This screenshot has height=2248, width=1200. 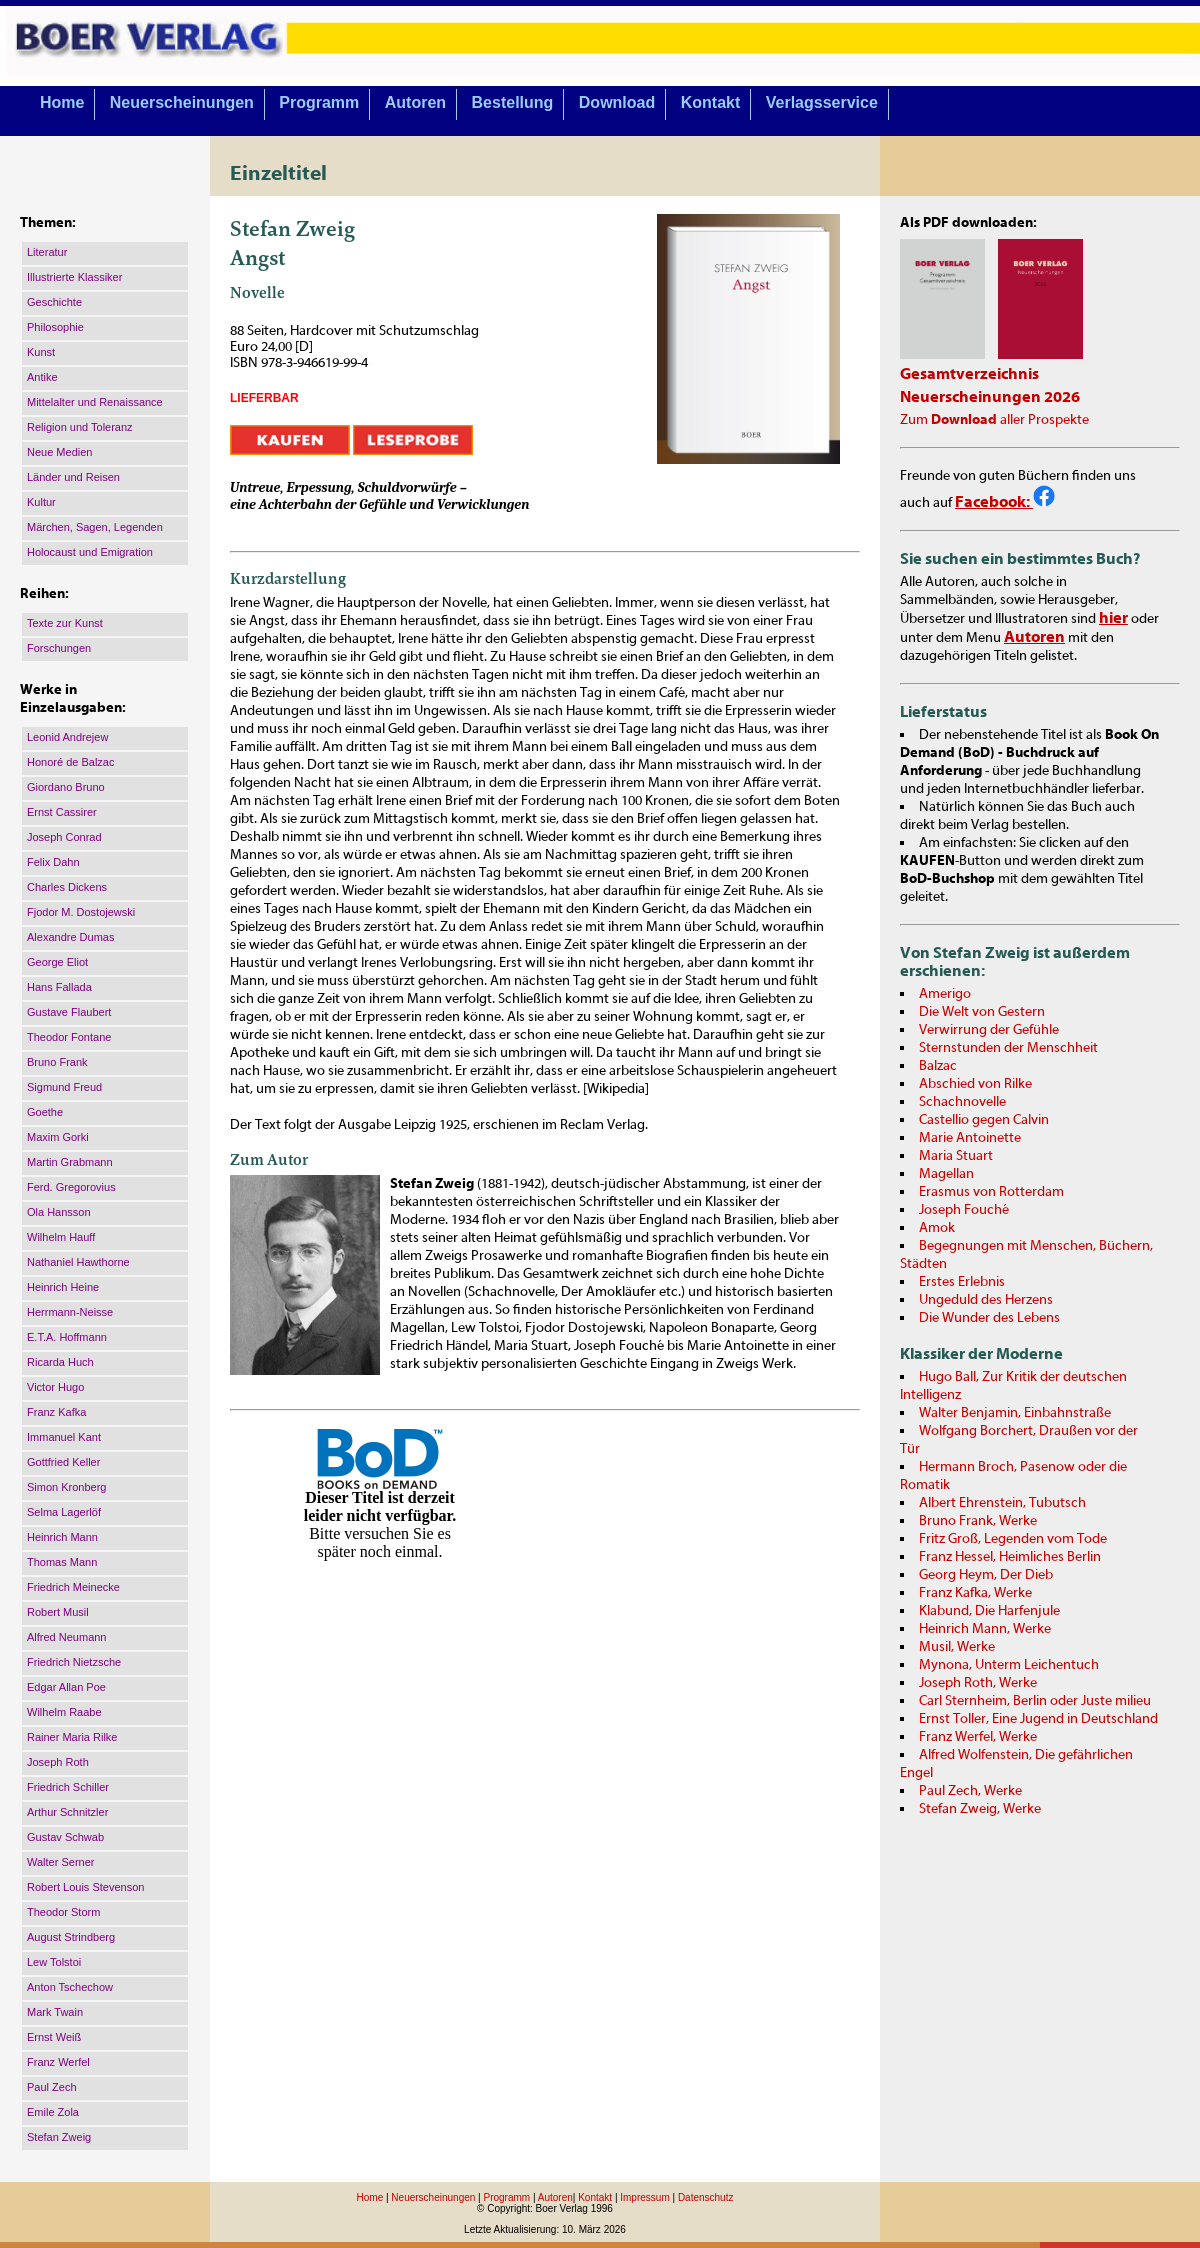 What do you see at coordinates (63, 1287) in the screenshot?
I see `Heinrich Heine` at bounding box center [63, 1287].